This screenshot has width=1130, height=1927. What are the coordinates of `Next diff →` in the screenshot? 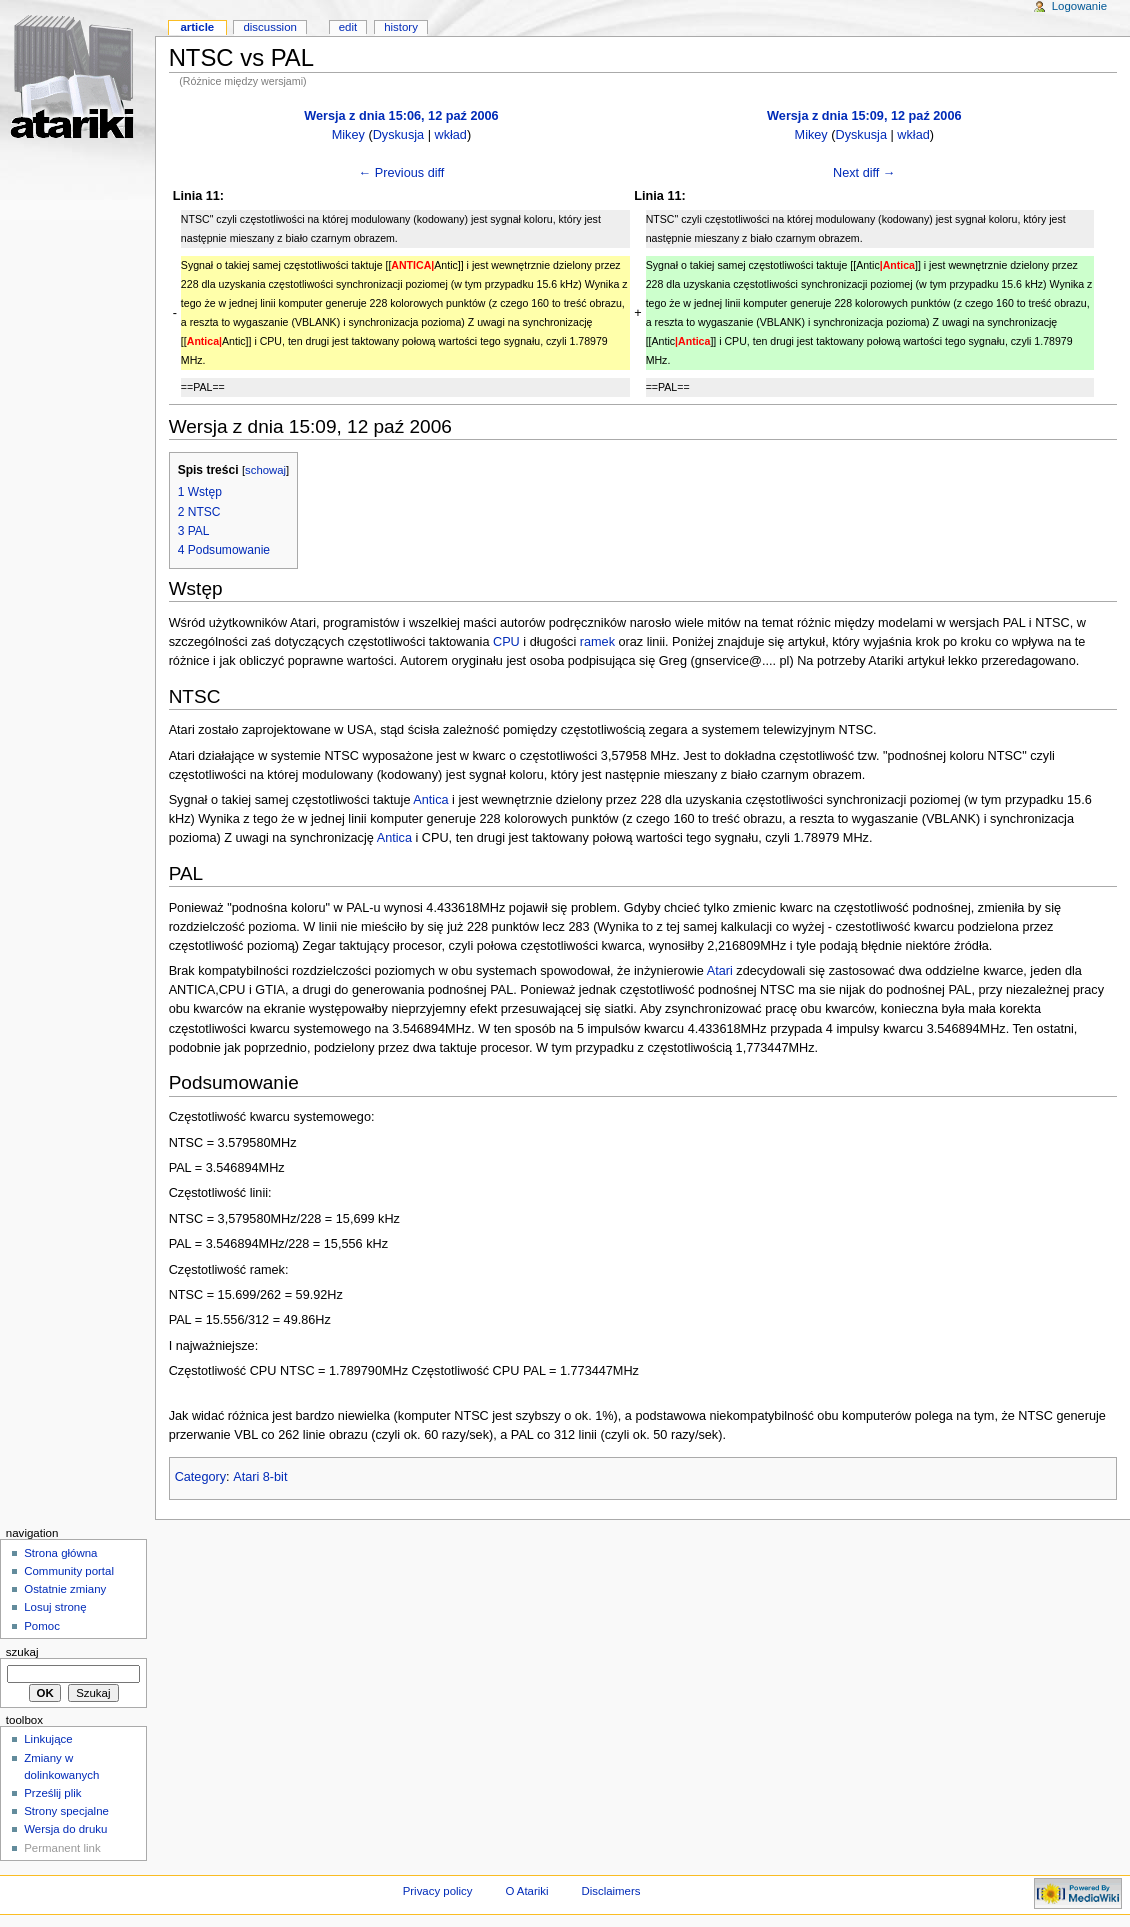 It's located at (864, 173).